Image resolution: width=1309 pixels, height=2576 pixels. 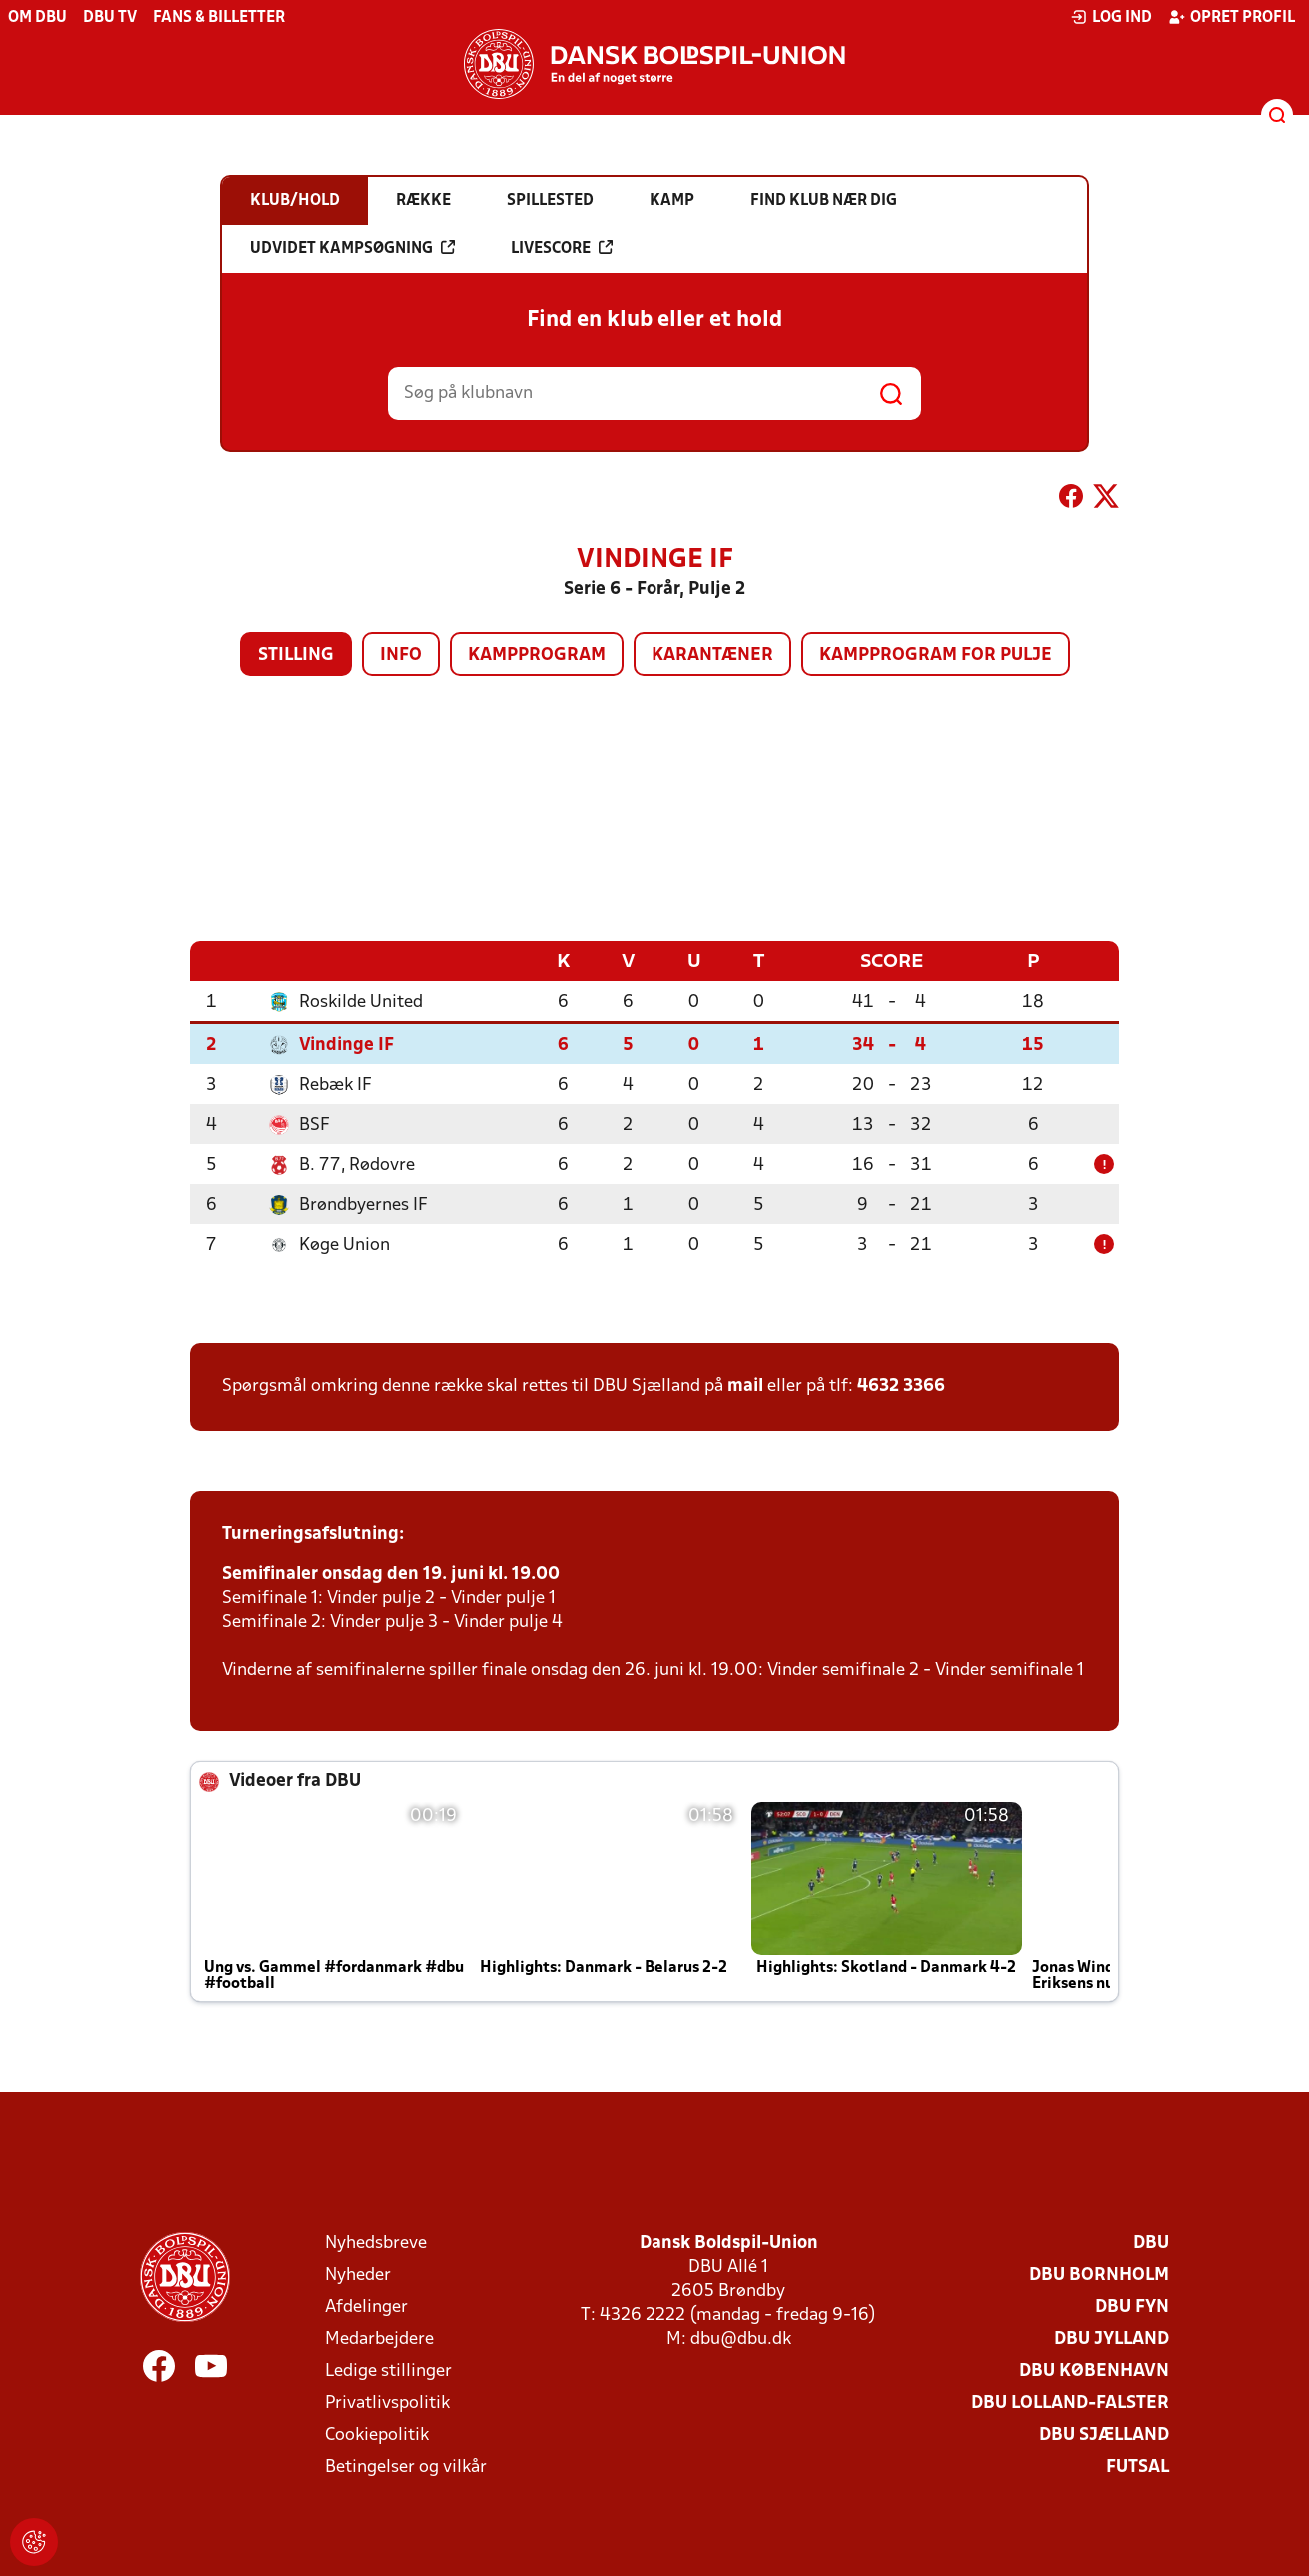 What do you see at coordinates (388, 2370) in the screenshot?
I see `Ledige stillinger` at bounding box center [388, 2370].